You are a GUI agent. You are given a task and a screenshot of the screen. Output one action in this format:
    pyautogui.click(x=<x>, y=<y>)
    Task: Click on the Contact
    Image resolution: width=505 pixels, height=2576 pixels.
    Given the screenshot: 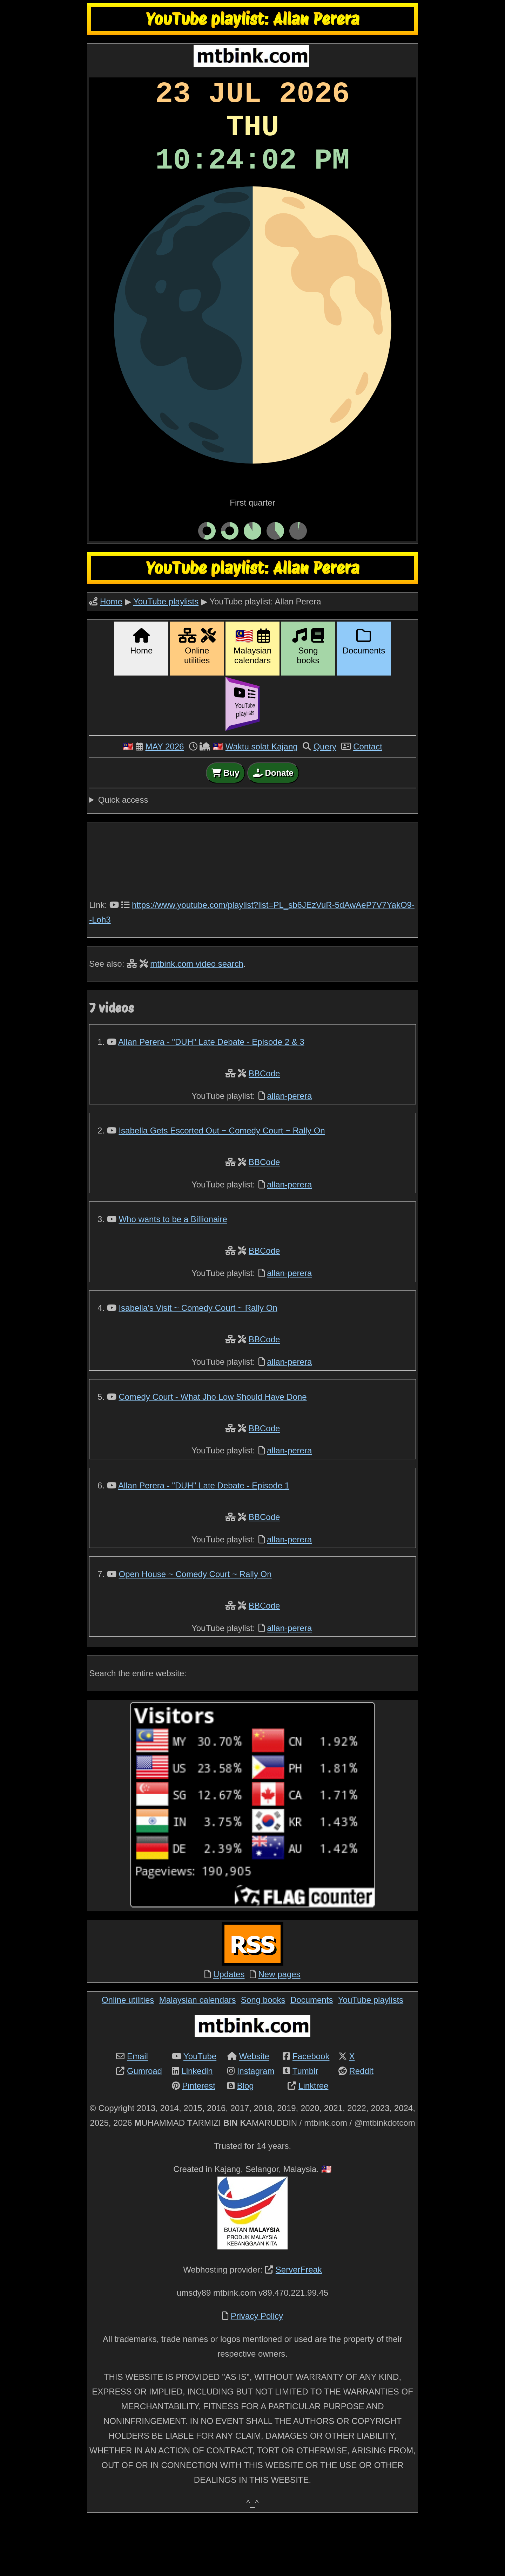 What is the action you would take?
    pyautogui.click(x=367, y=801)
    